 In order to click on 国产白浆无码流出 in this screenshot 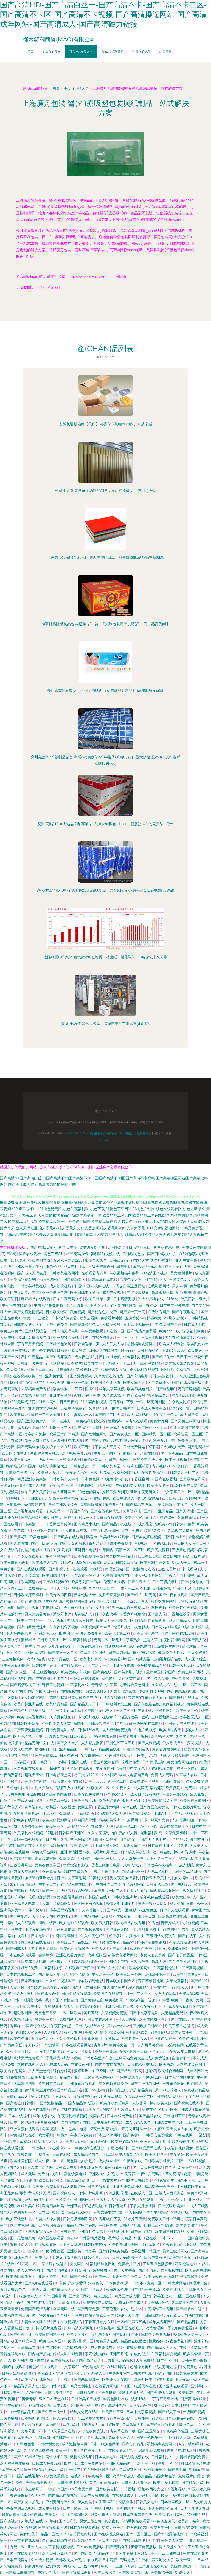, I will do `click(32, 1627)`.